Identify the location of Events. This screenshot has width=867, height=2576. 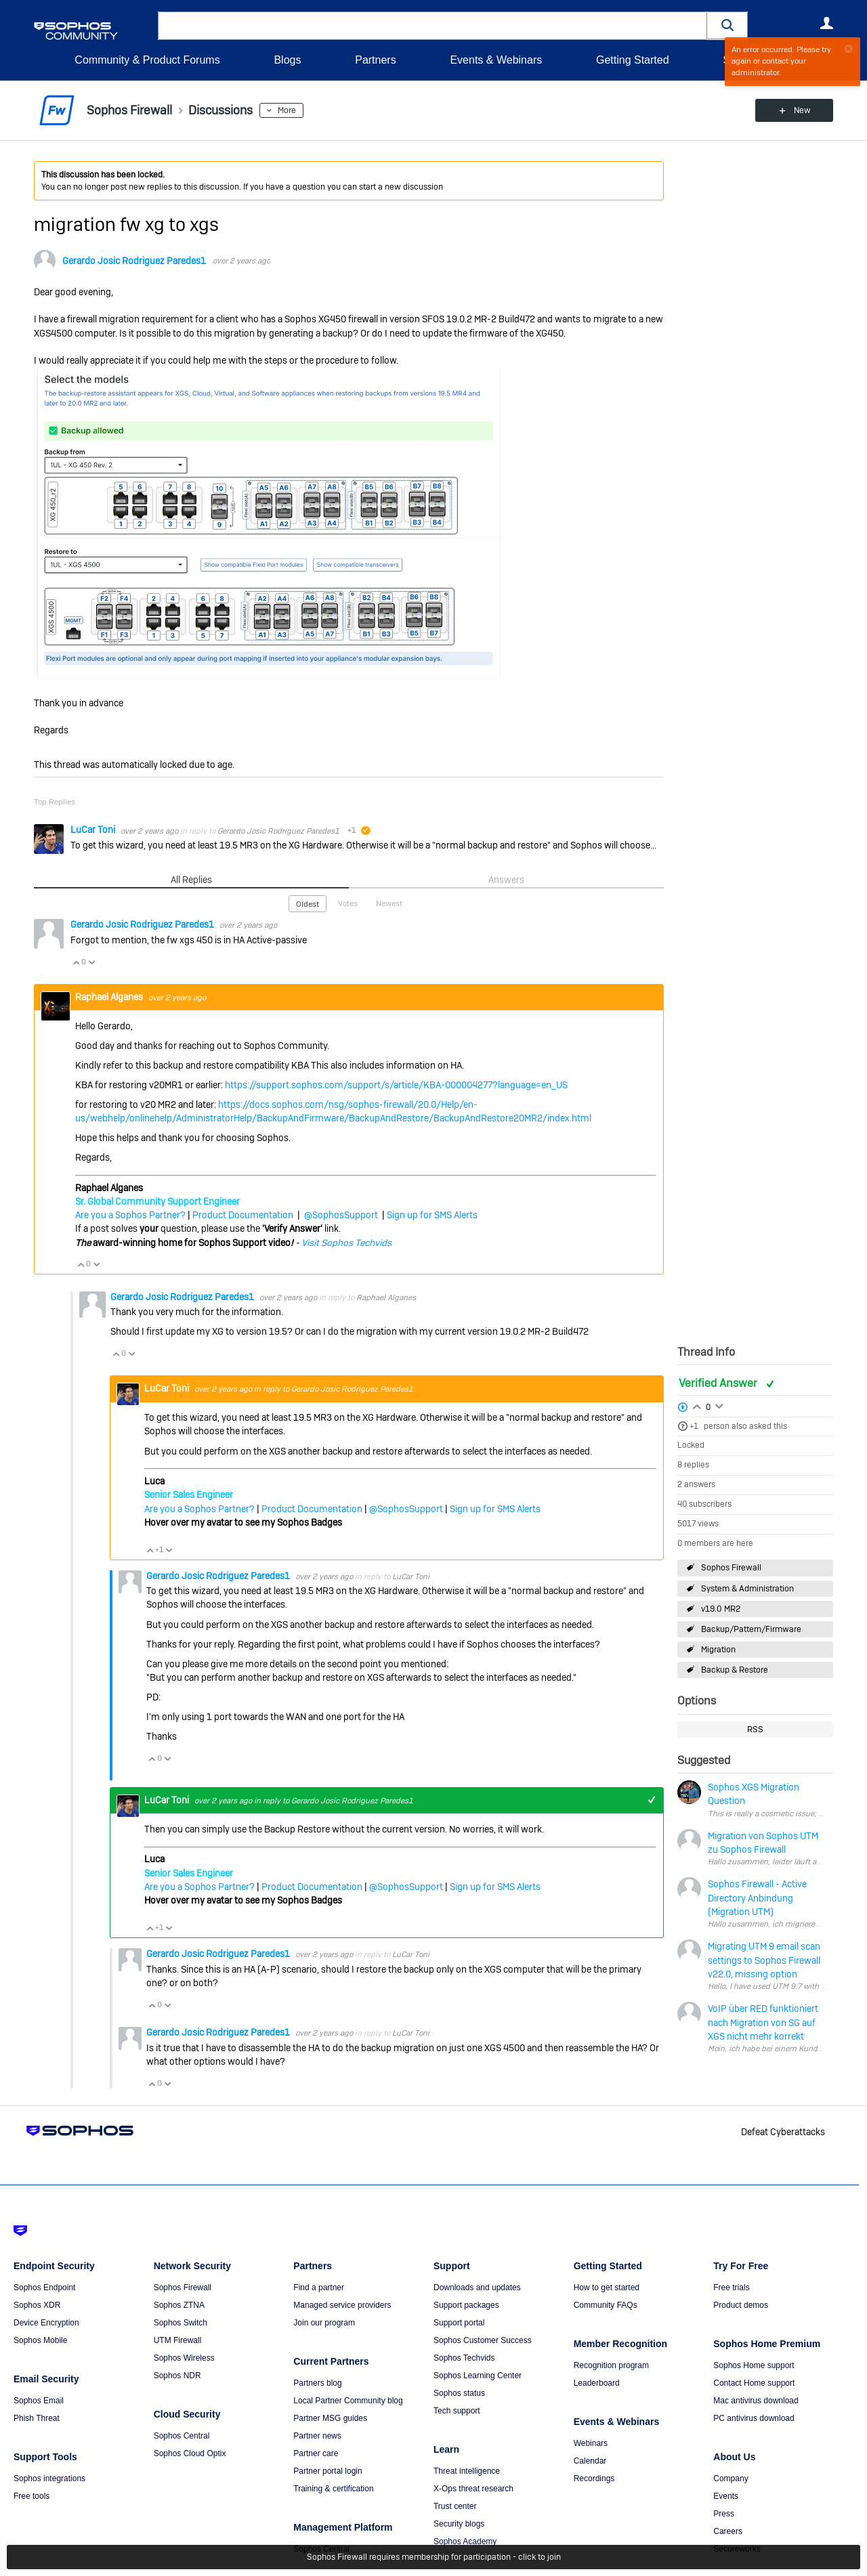
(725, 2496).